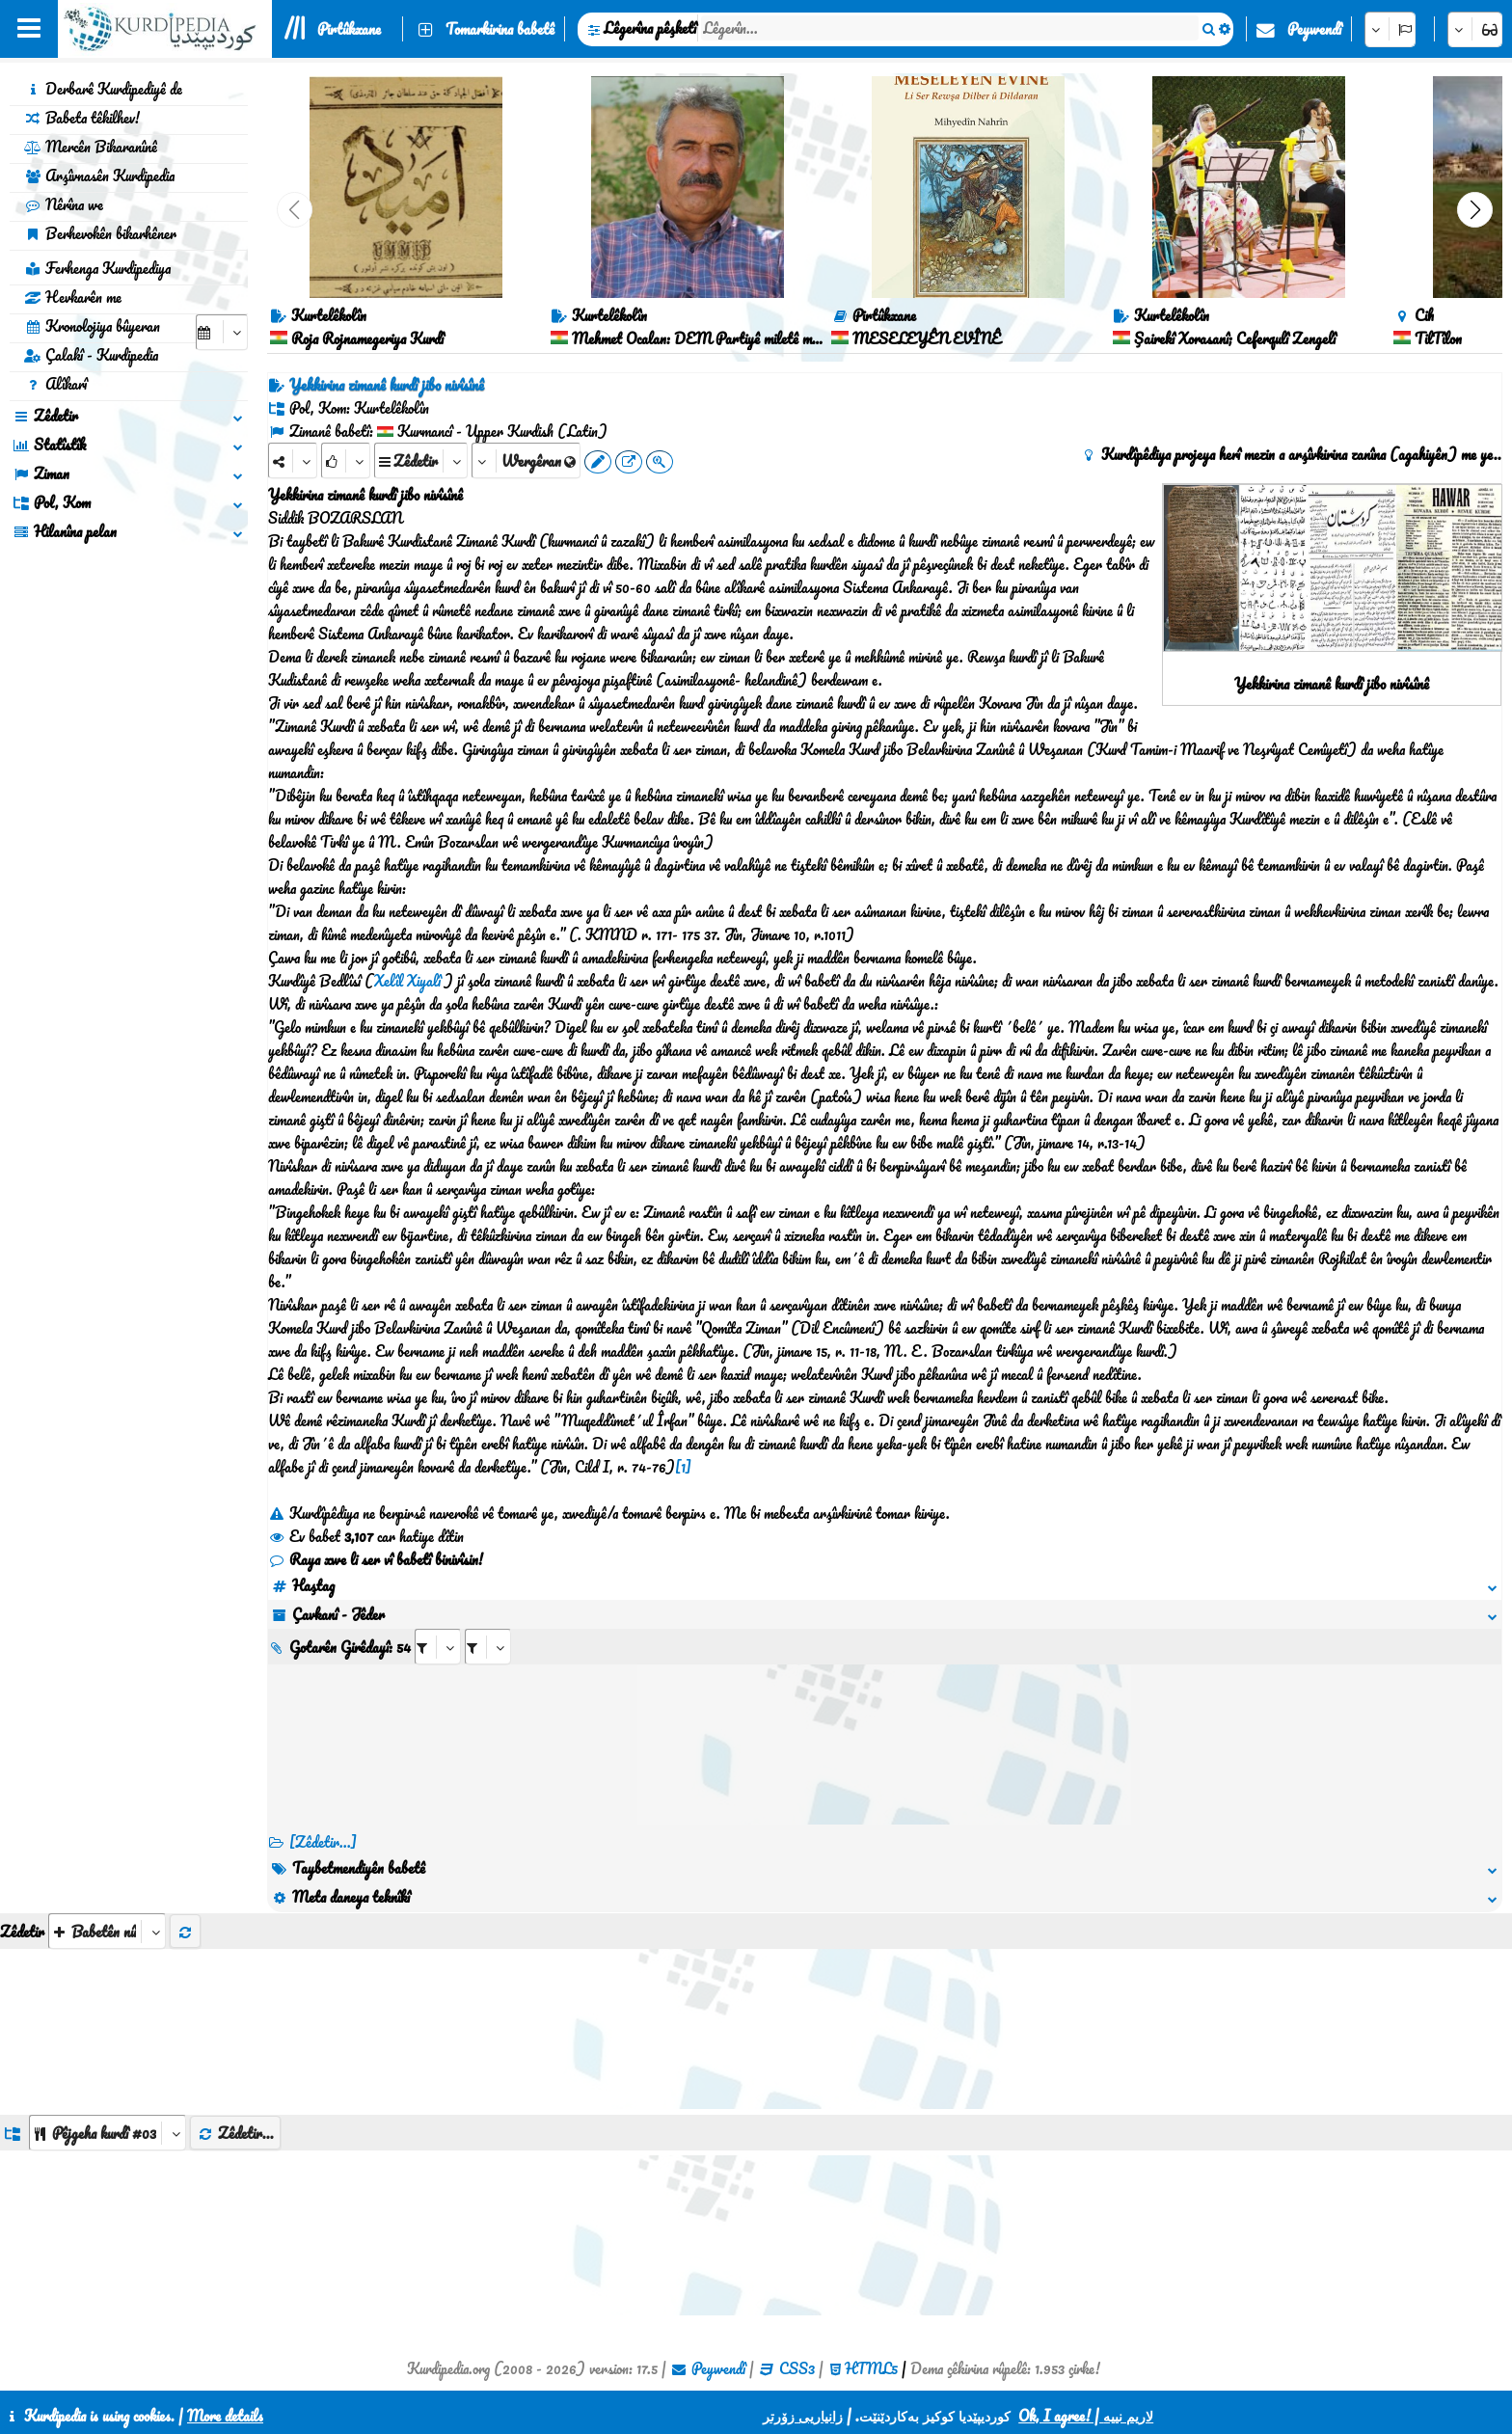  What do you see at coordinates (500, 29) in the screenshot?
I see `Tomarkirina babetê` at bounding box center [500, 29].